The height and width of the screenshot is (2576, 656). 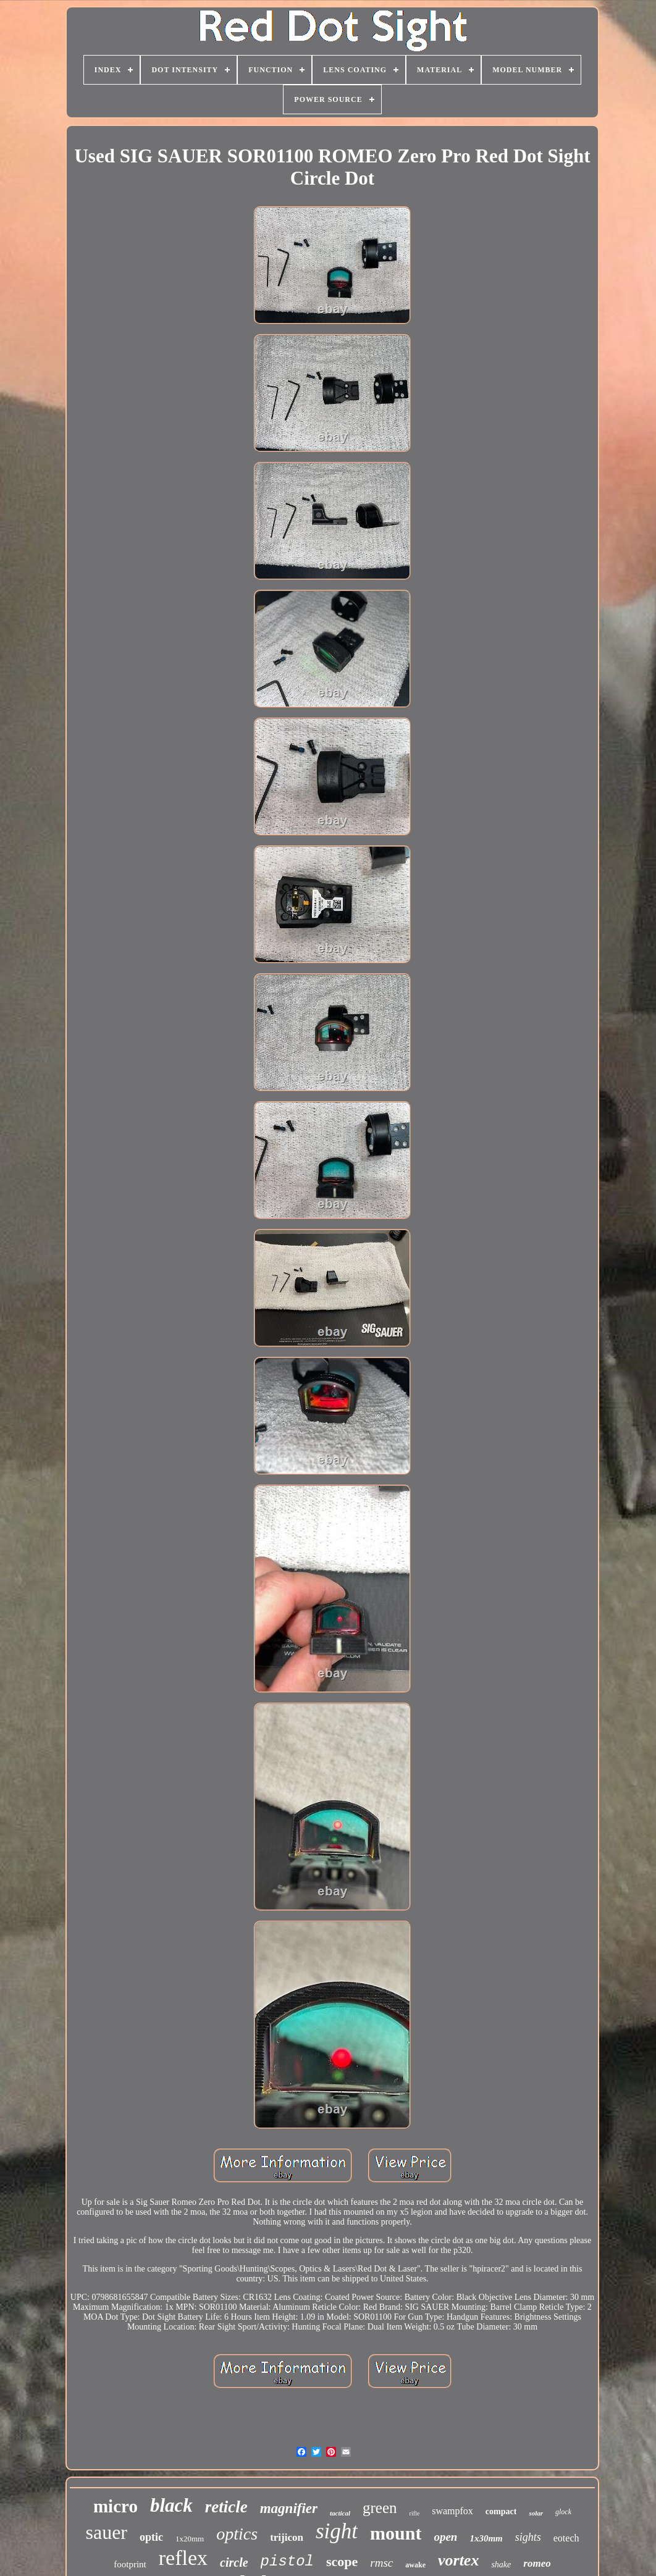 What do you see at coordinates (415, 2513) in the screenshot?
I see `rifle` at bounding box center [415, 2513].